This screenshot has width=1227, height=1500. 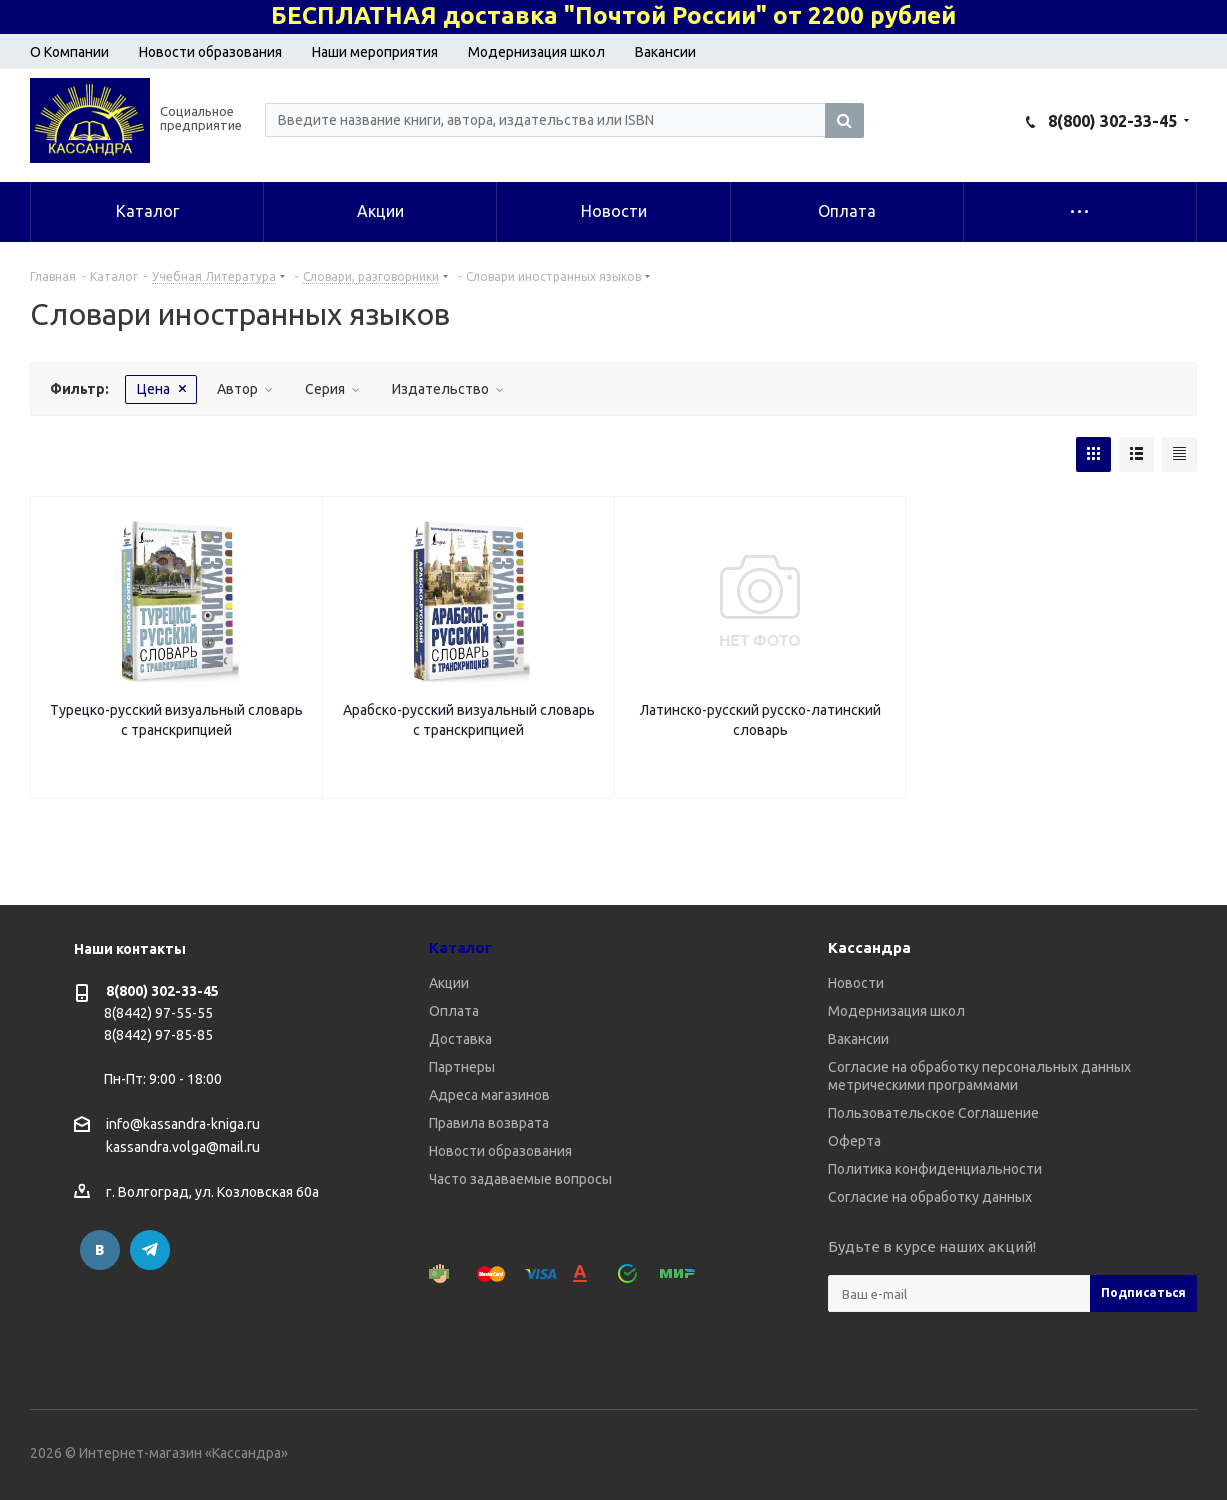 What do you see at coordinates (460, 947) in the screenshot?
I see `Каталог` at bounding box center [460, 947].